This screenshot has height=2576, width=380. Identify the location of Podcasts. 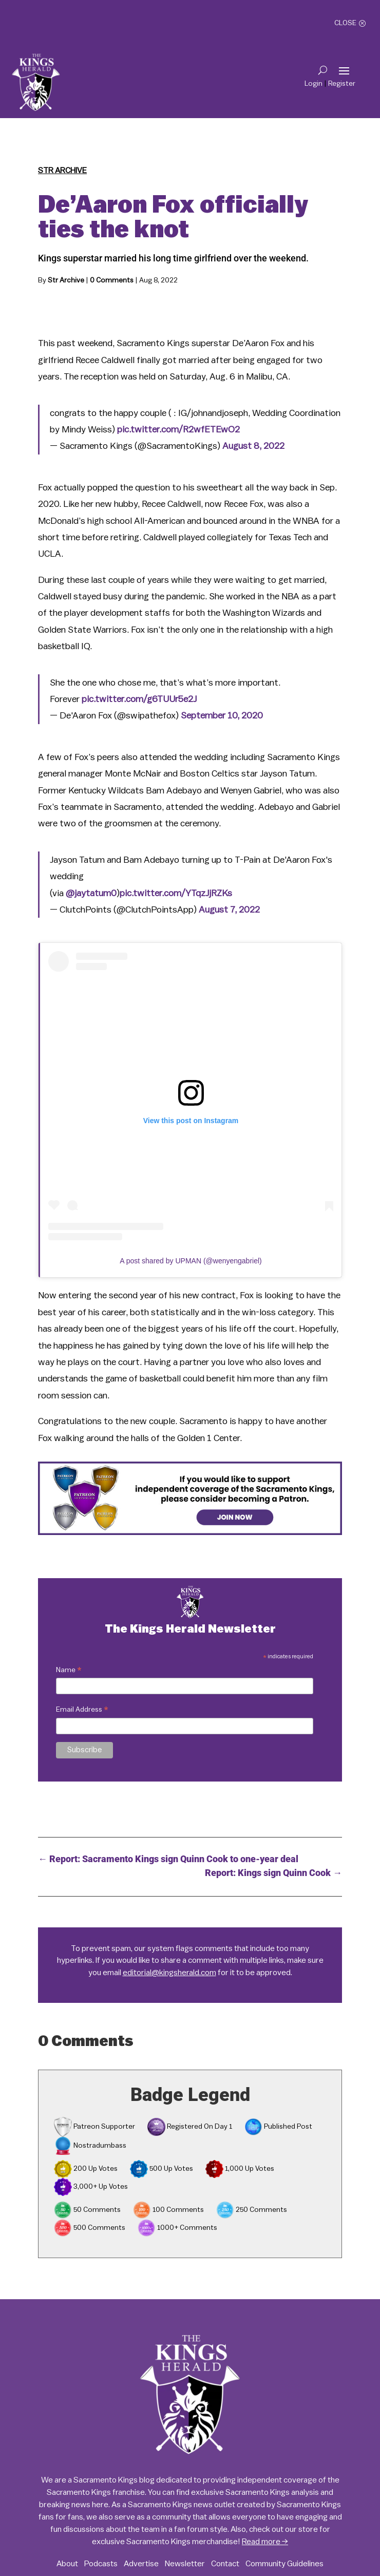
(101, 2564).